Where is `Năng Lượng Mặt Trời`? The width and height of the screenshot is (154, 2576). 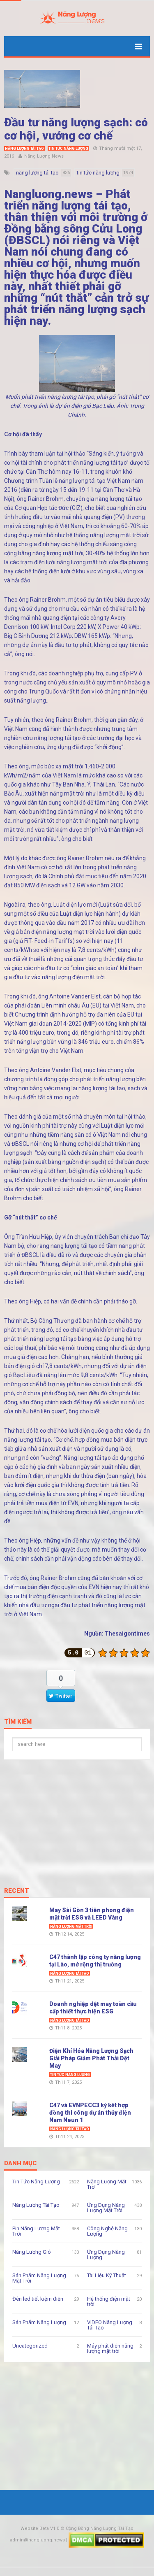
Năng Lượng Mặt Trời is located at coordinates (71, 1926).